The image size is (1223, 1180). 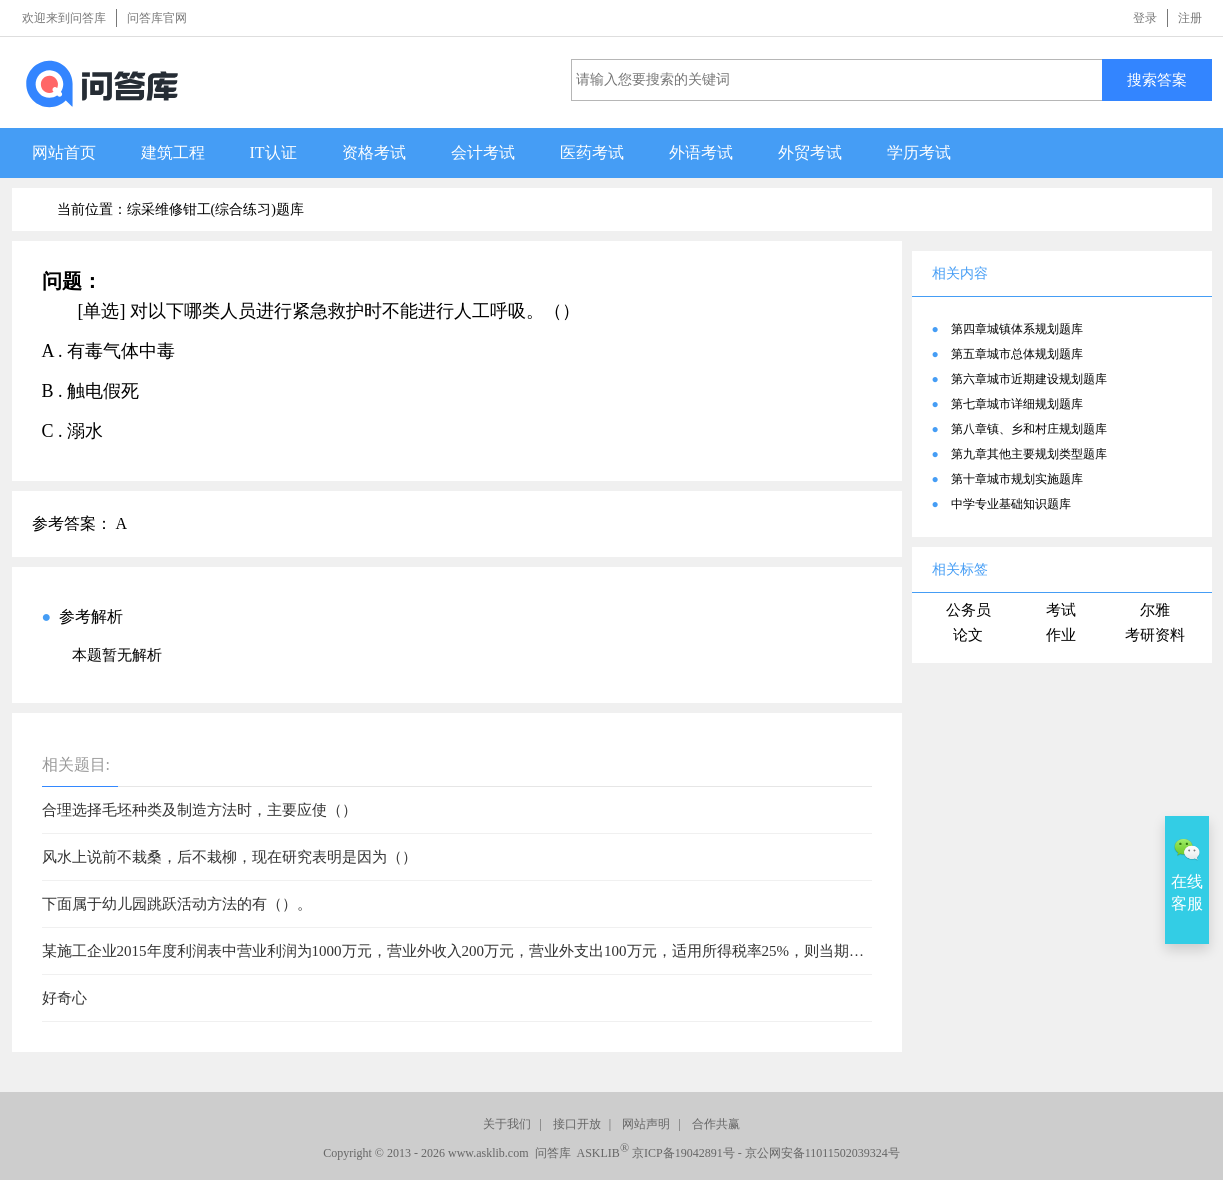 What do you see at coordinates (1061, 635) in the screenshot?
I see `作业` at bounding box center [1061, 635].